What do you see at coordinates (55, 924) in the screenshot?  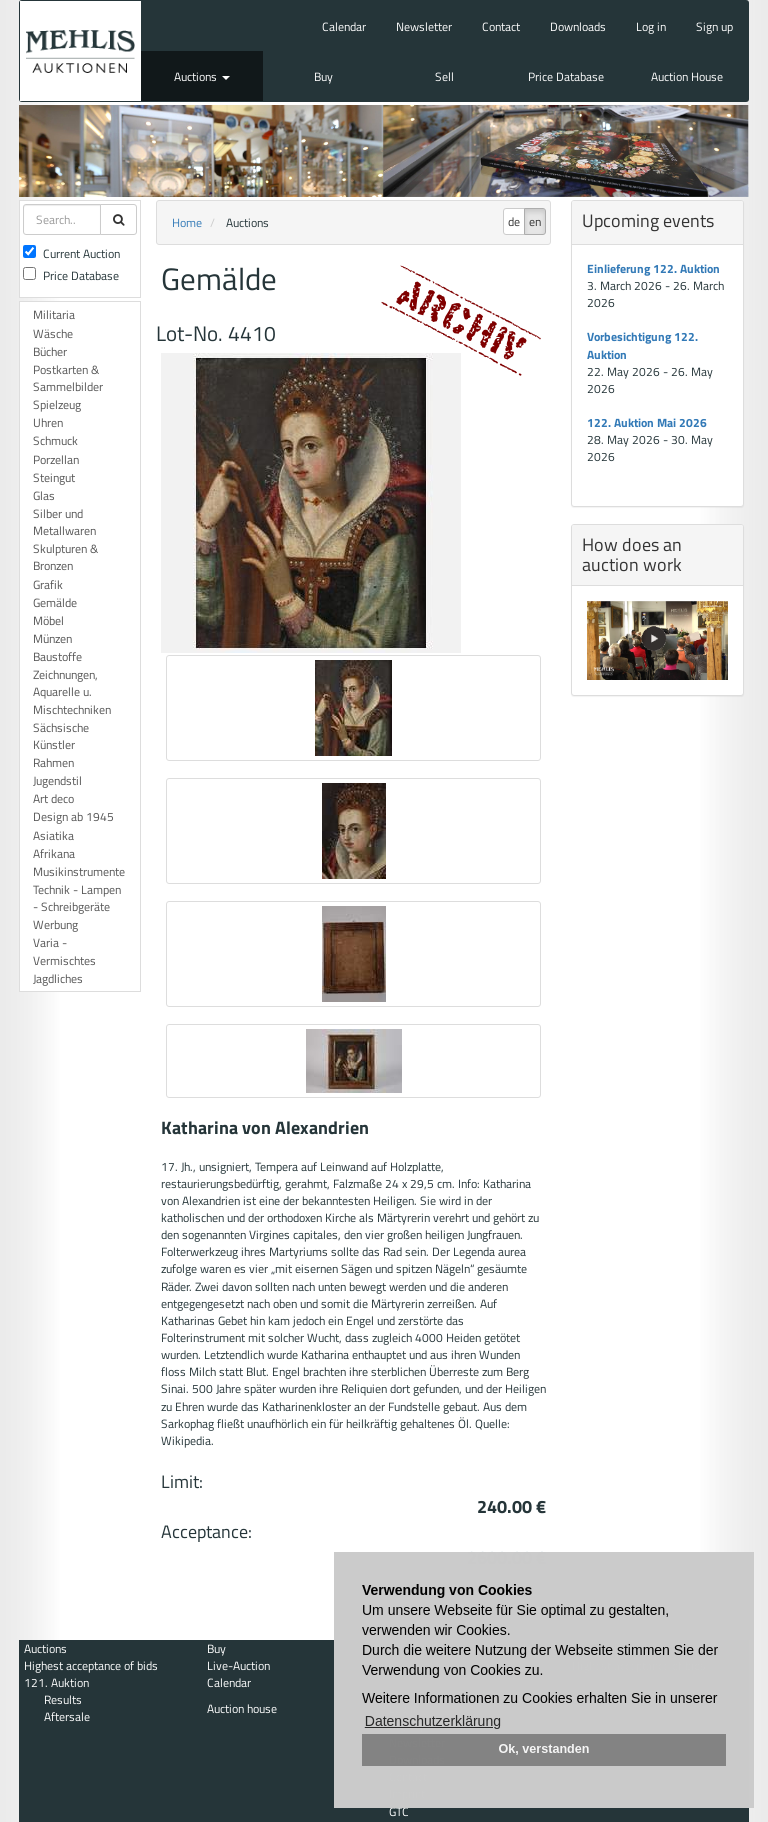 I see `Werbung` at bounding box center [55, 924].